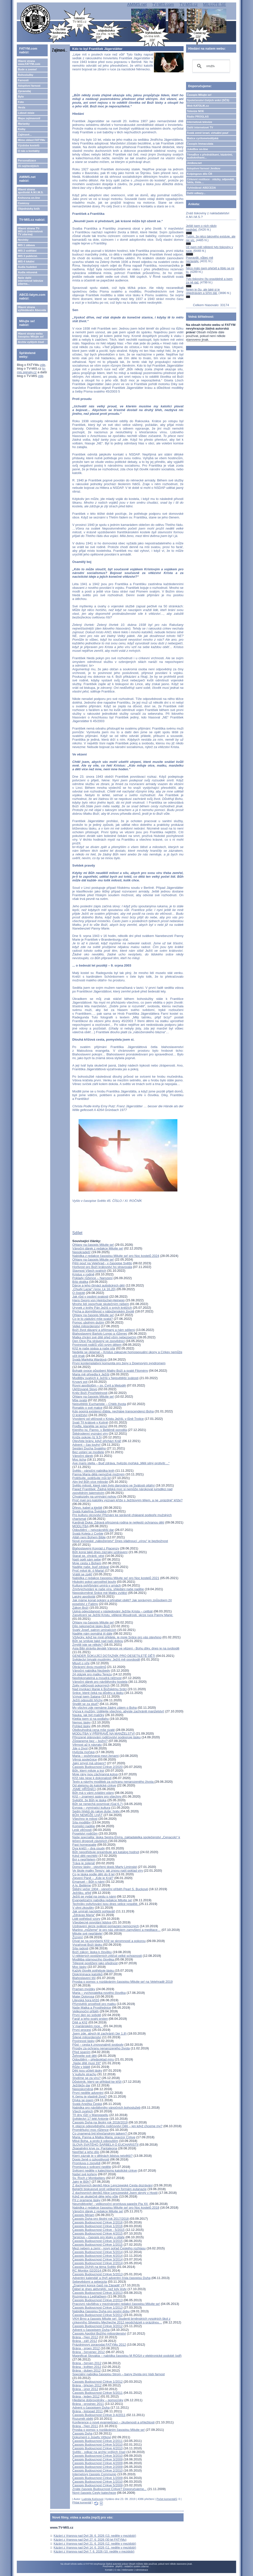 The image size is (253, 2576). What do you see at coordinates (118, 1711) in the screenshot?
I see `Výzva k mužům: Udělejte všechno, abyste zachránili manželství!` at bounding box center [118, 1711].